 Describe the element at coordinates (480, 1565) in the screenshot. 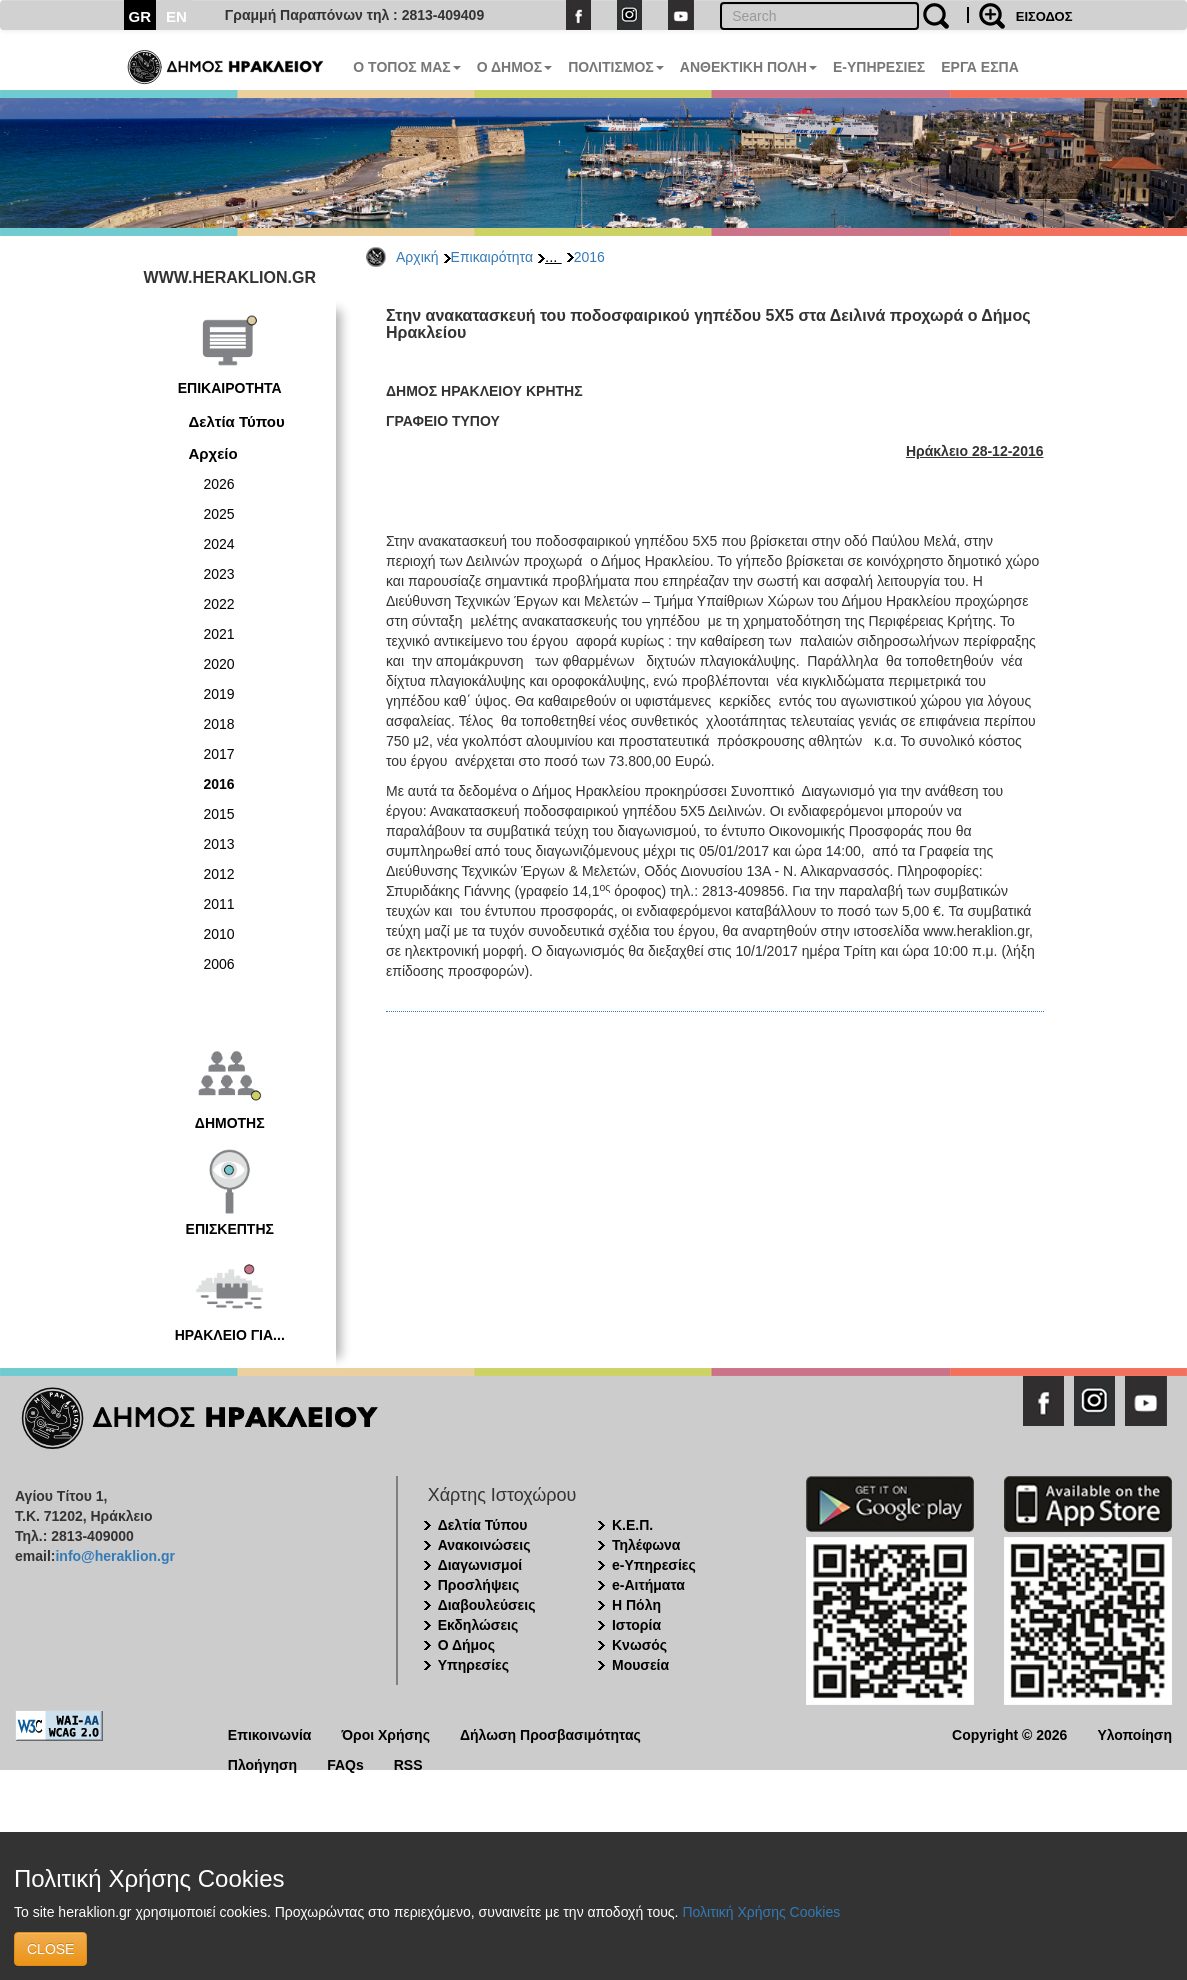

I see `Διαγωνισμοί` at that location.